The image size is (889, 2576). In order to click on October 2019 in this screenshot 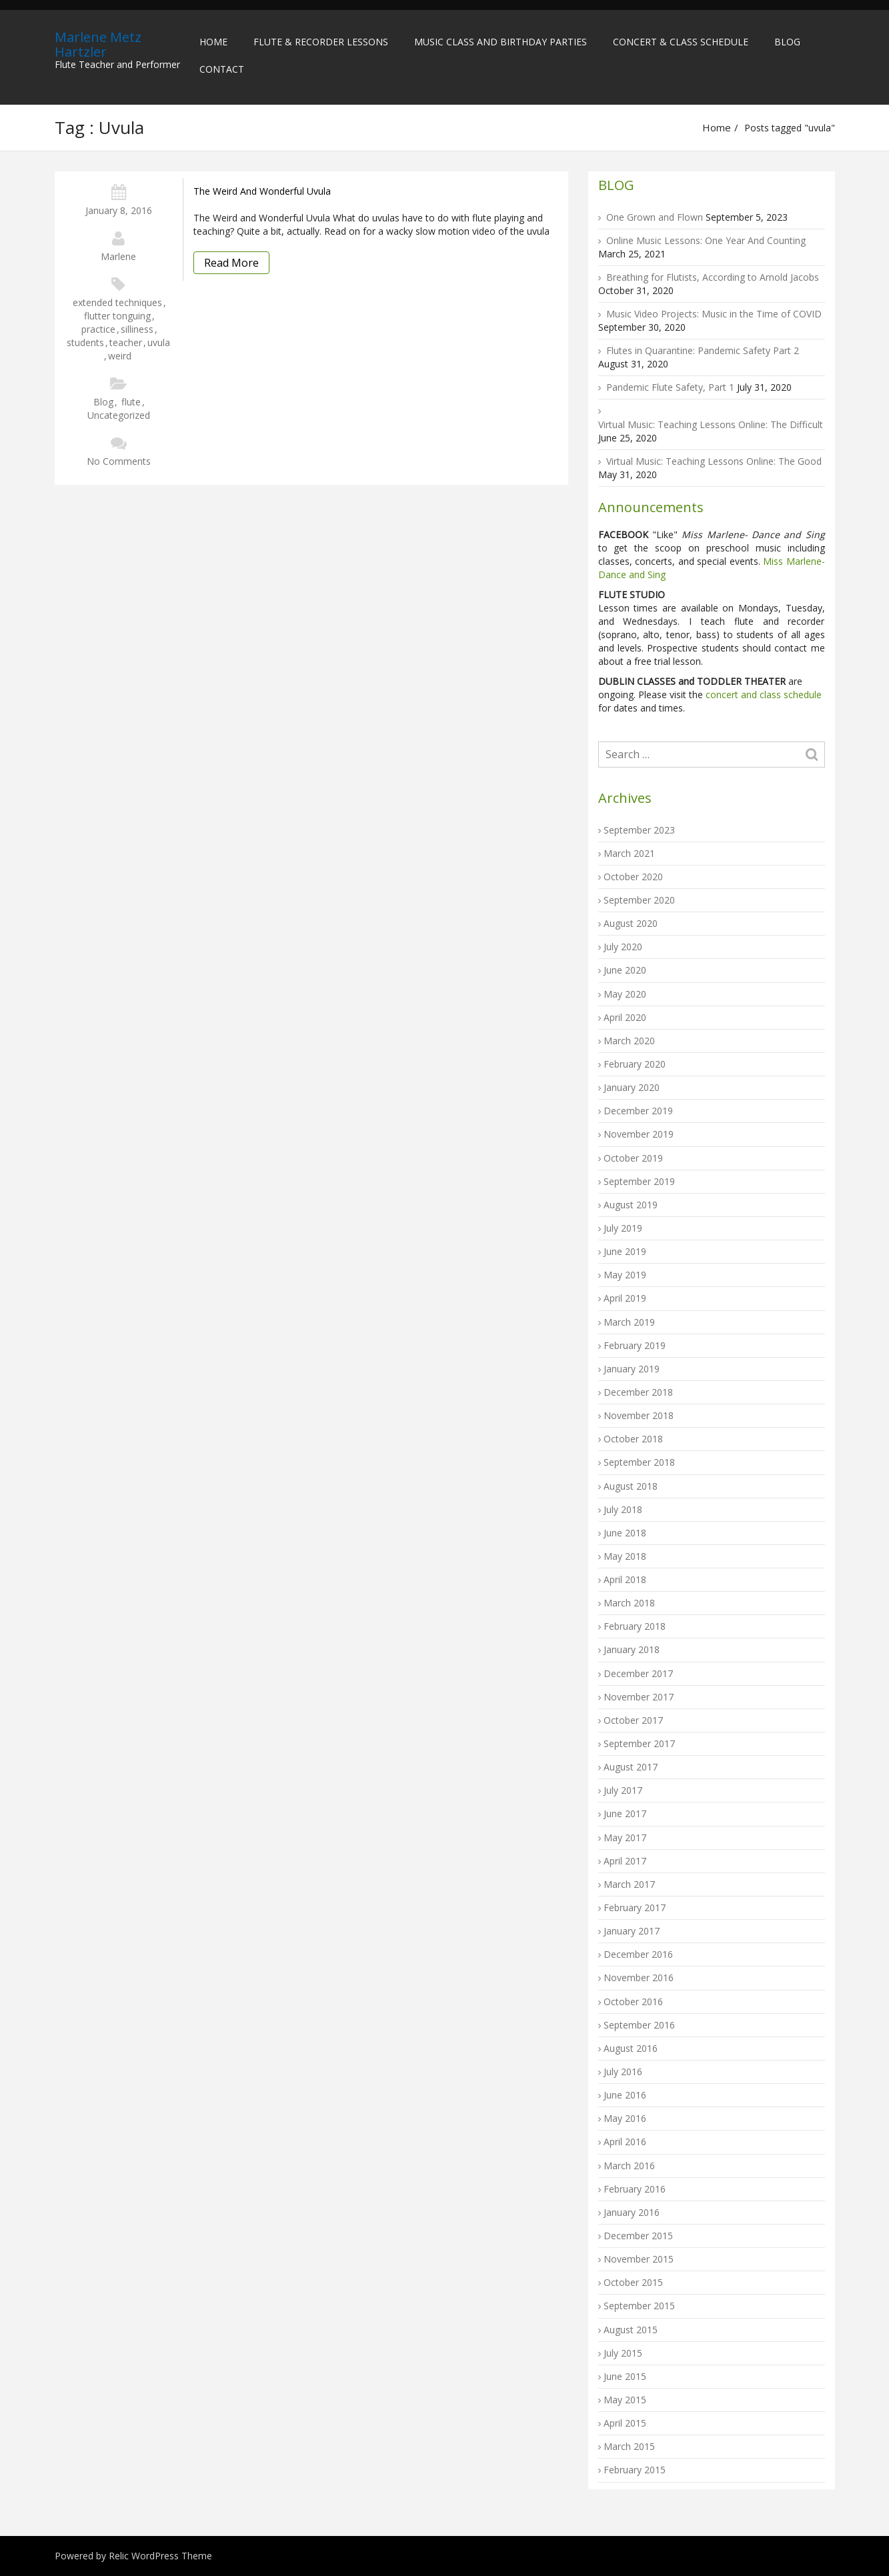, I will do `click(633, 1158)`.